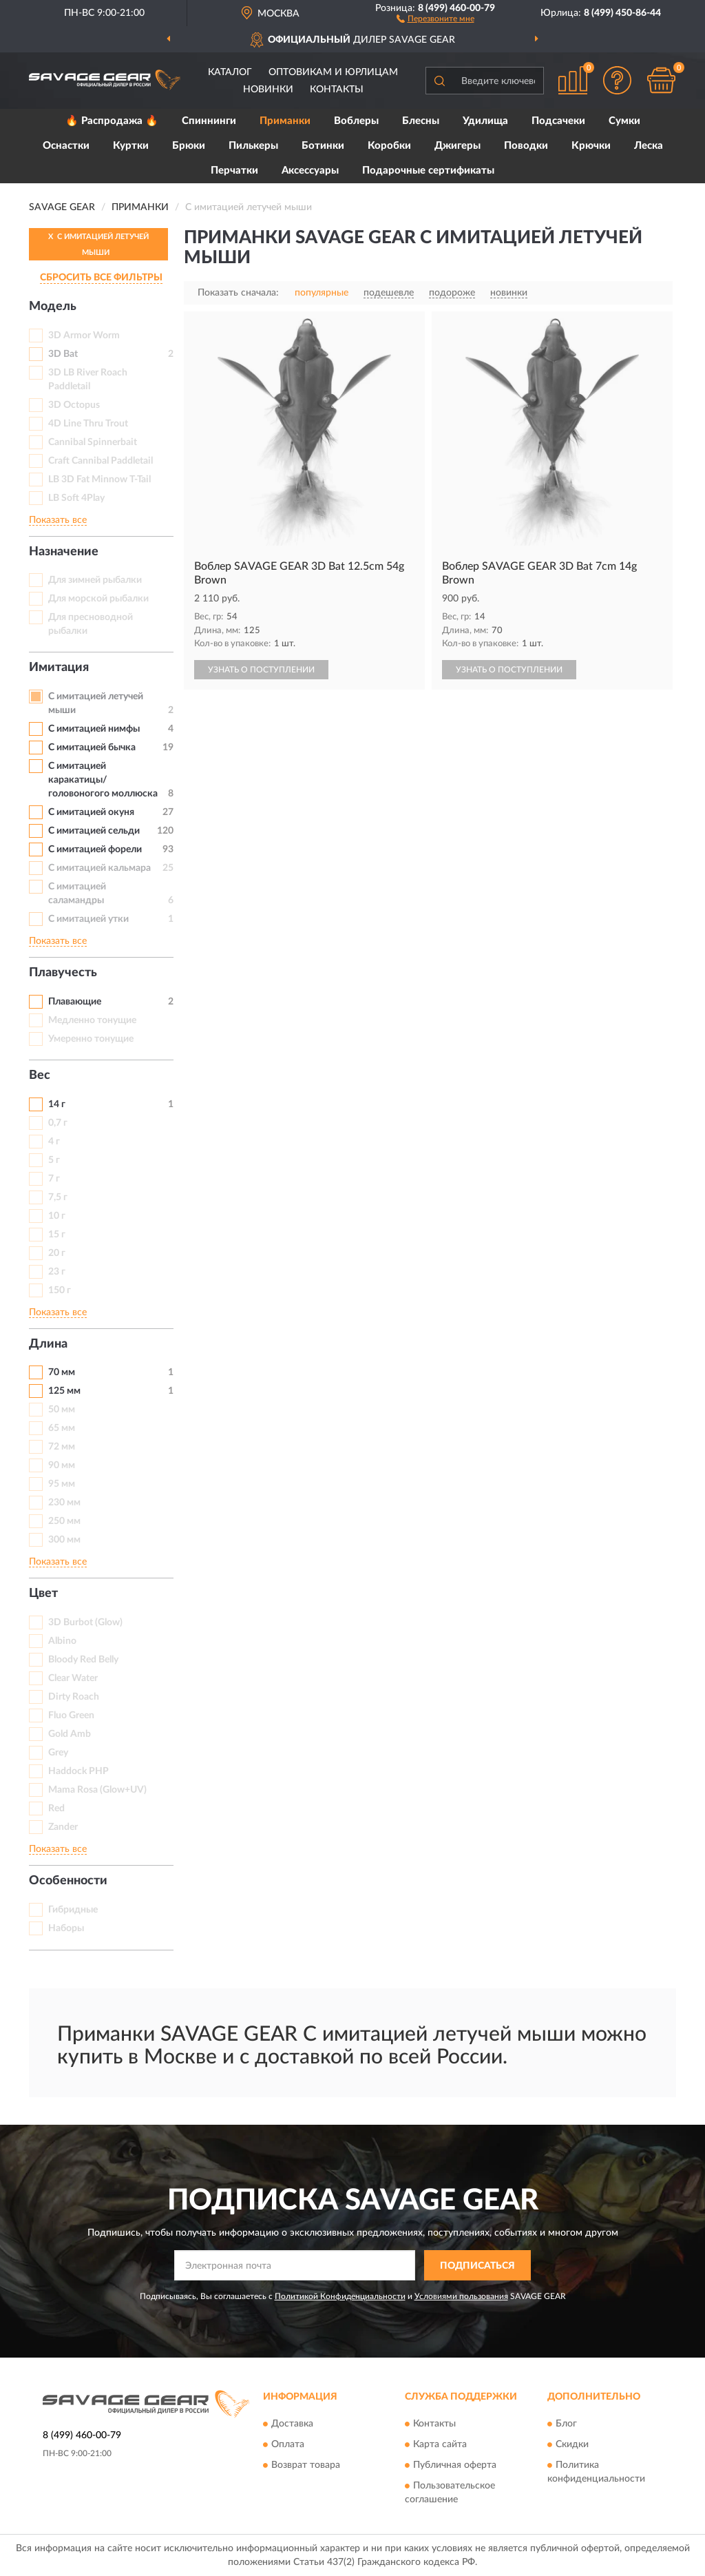  I want to click on 72 мм, so click(61, 1447).